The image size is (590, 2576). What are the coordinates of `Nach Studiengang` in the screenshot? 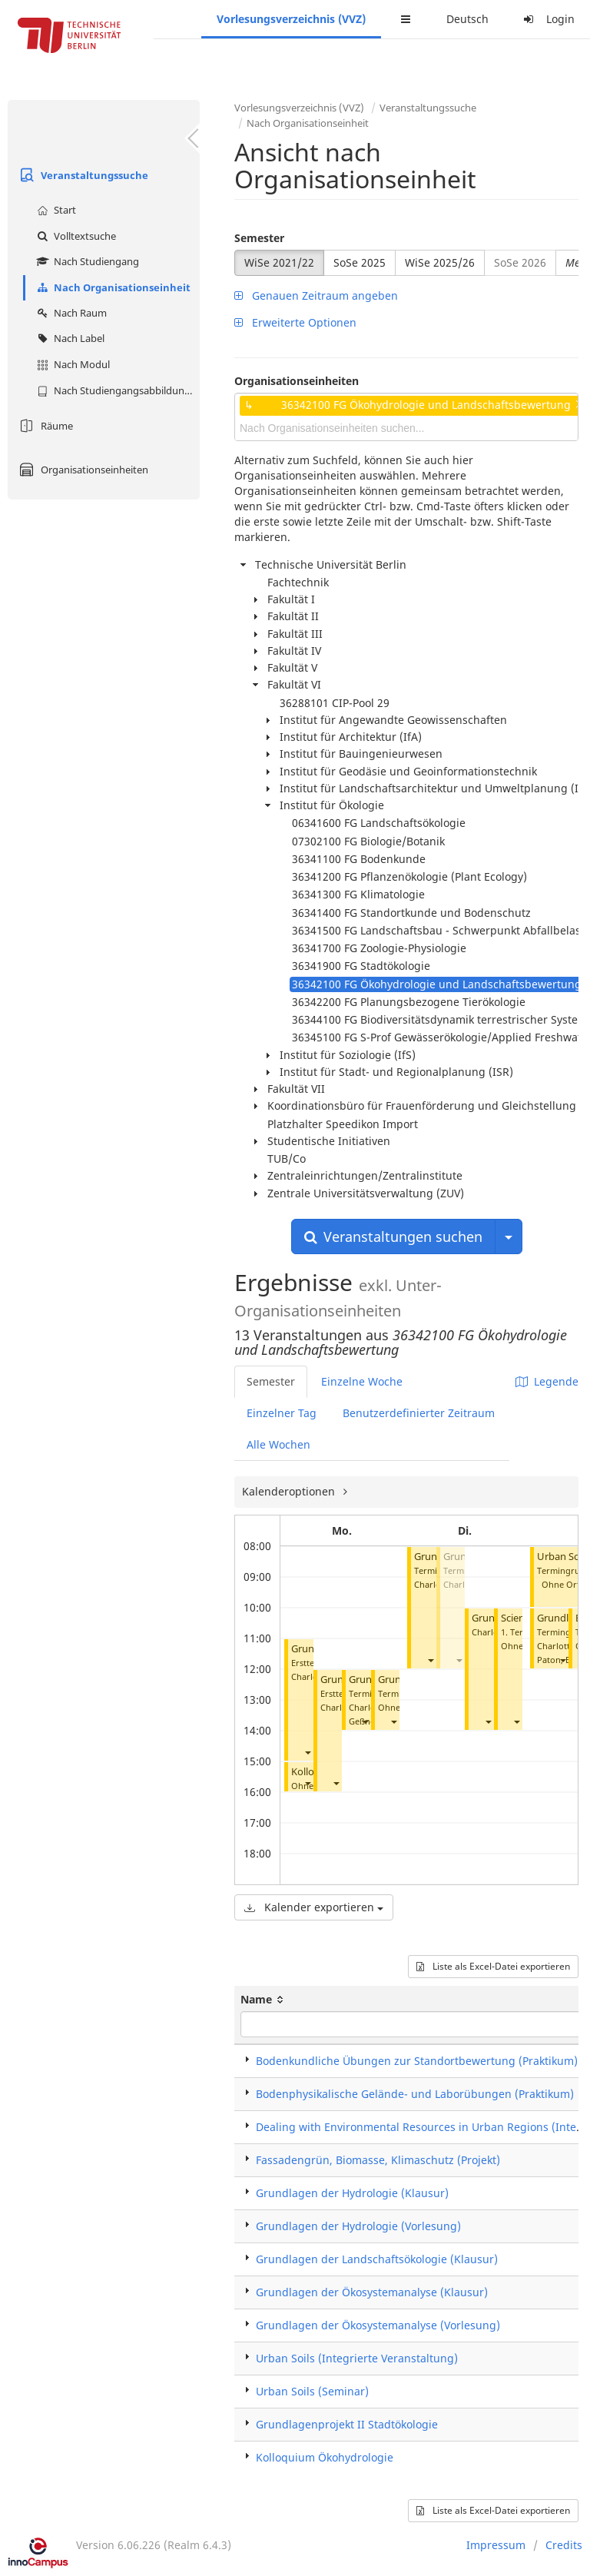 It's located at (86, 261).